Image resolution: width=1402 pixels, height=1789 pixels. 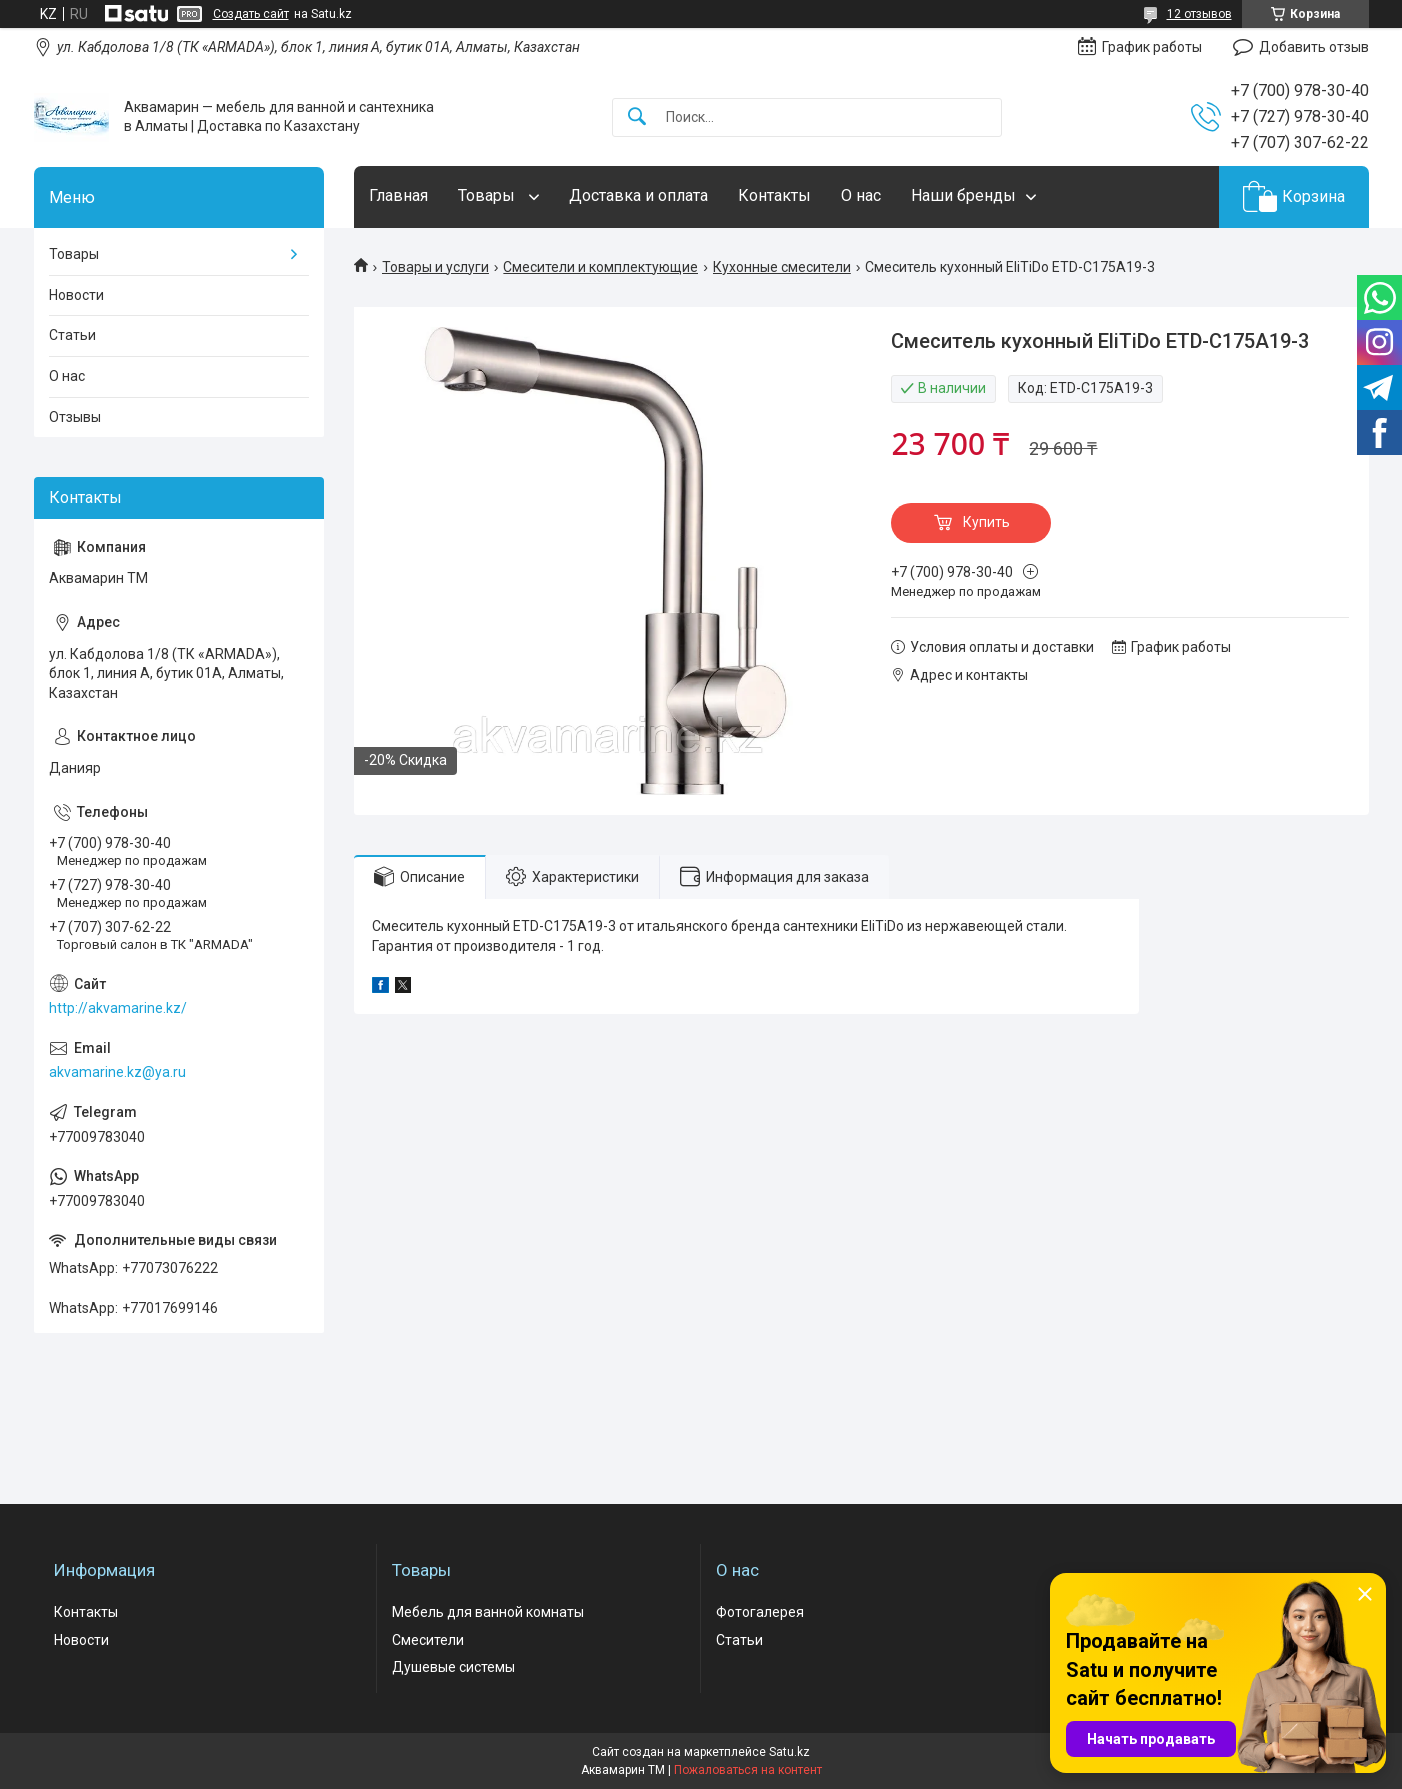 I want to click on Доставка и оплата, so click(x=638, y=195).